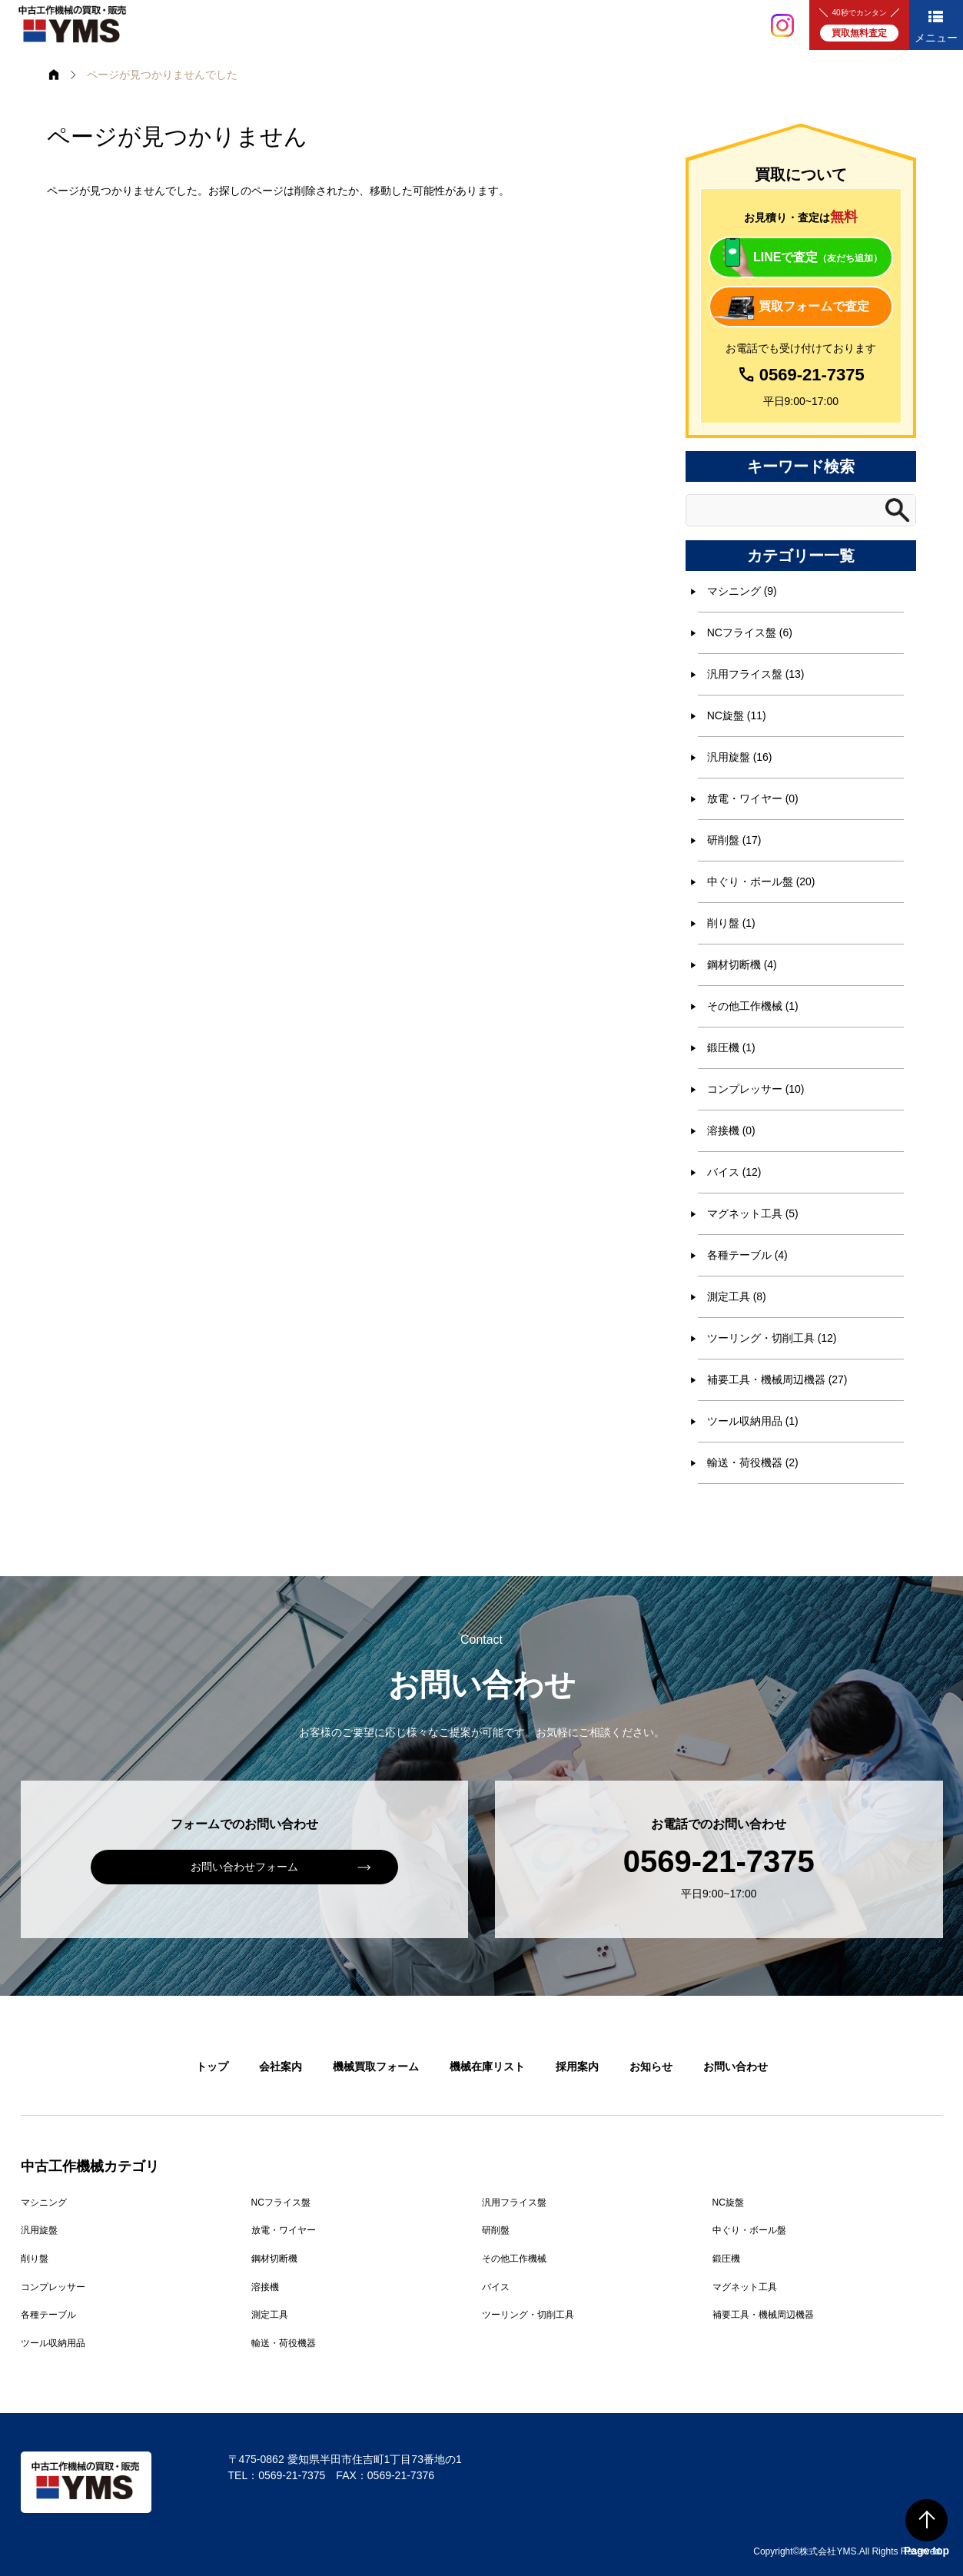 This screenshot has width=963, height=2576. I want to click on マシニング (9), so click(742, 591).